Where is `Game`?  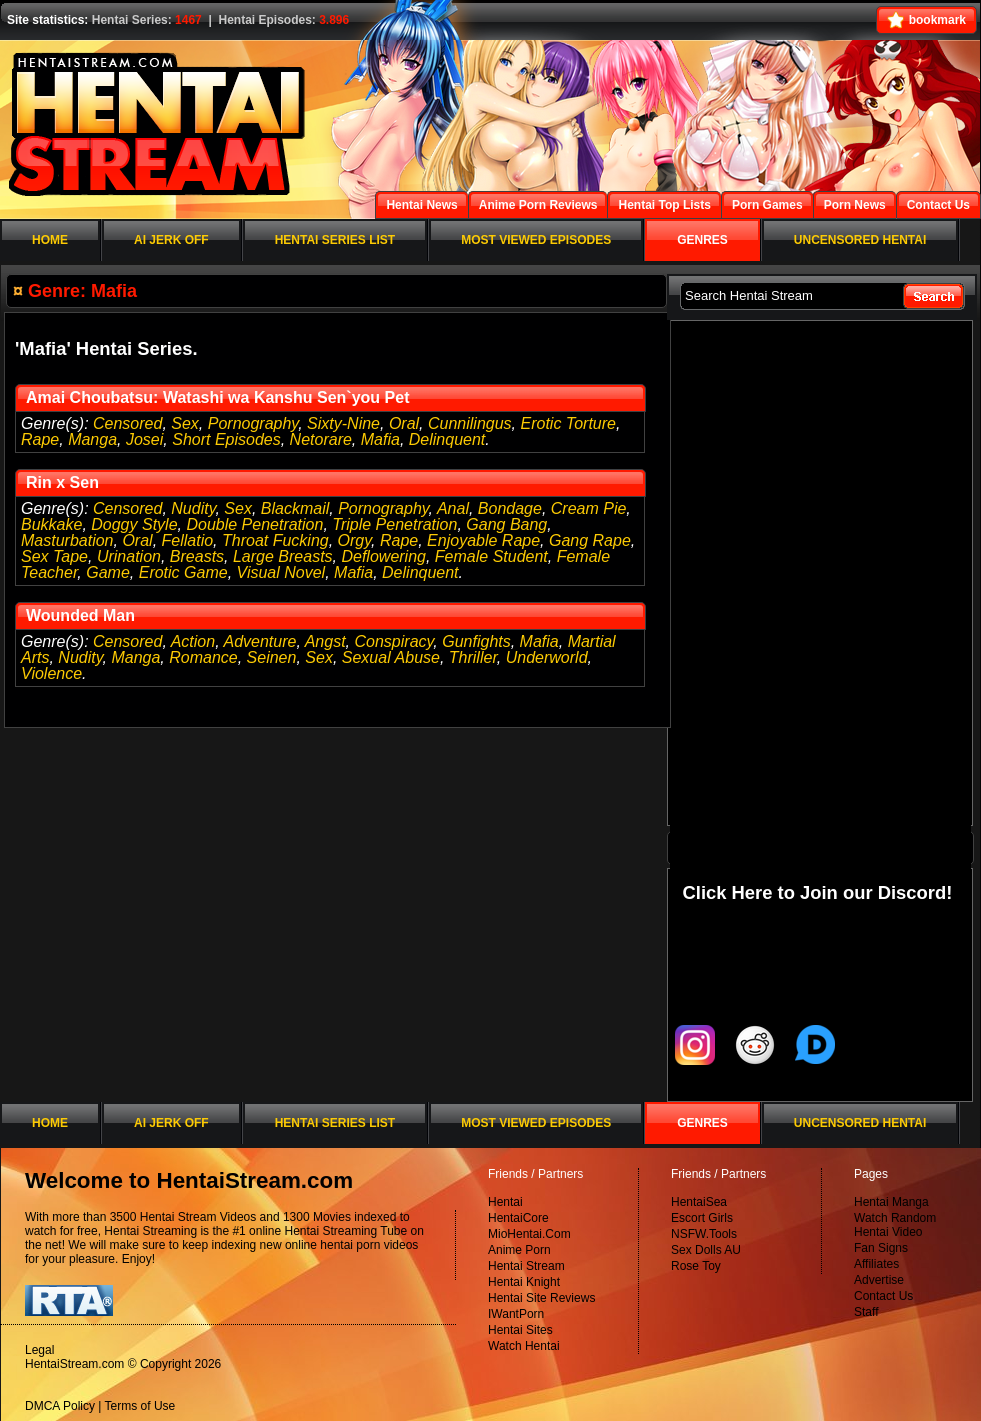 Game is located at coordinates (108, 572).